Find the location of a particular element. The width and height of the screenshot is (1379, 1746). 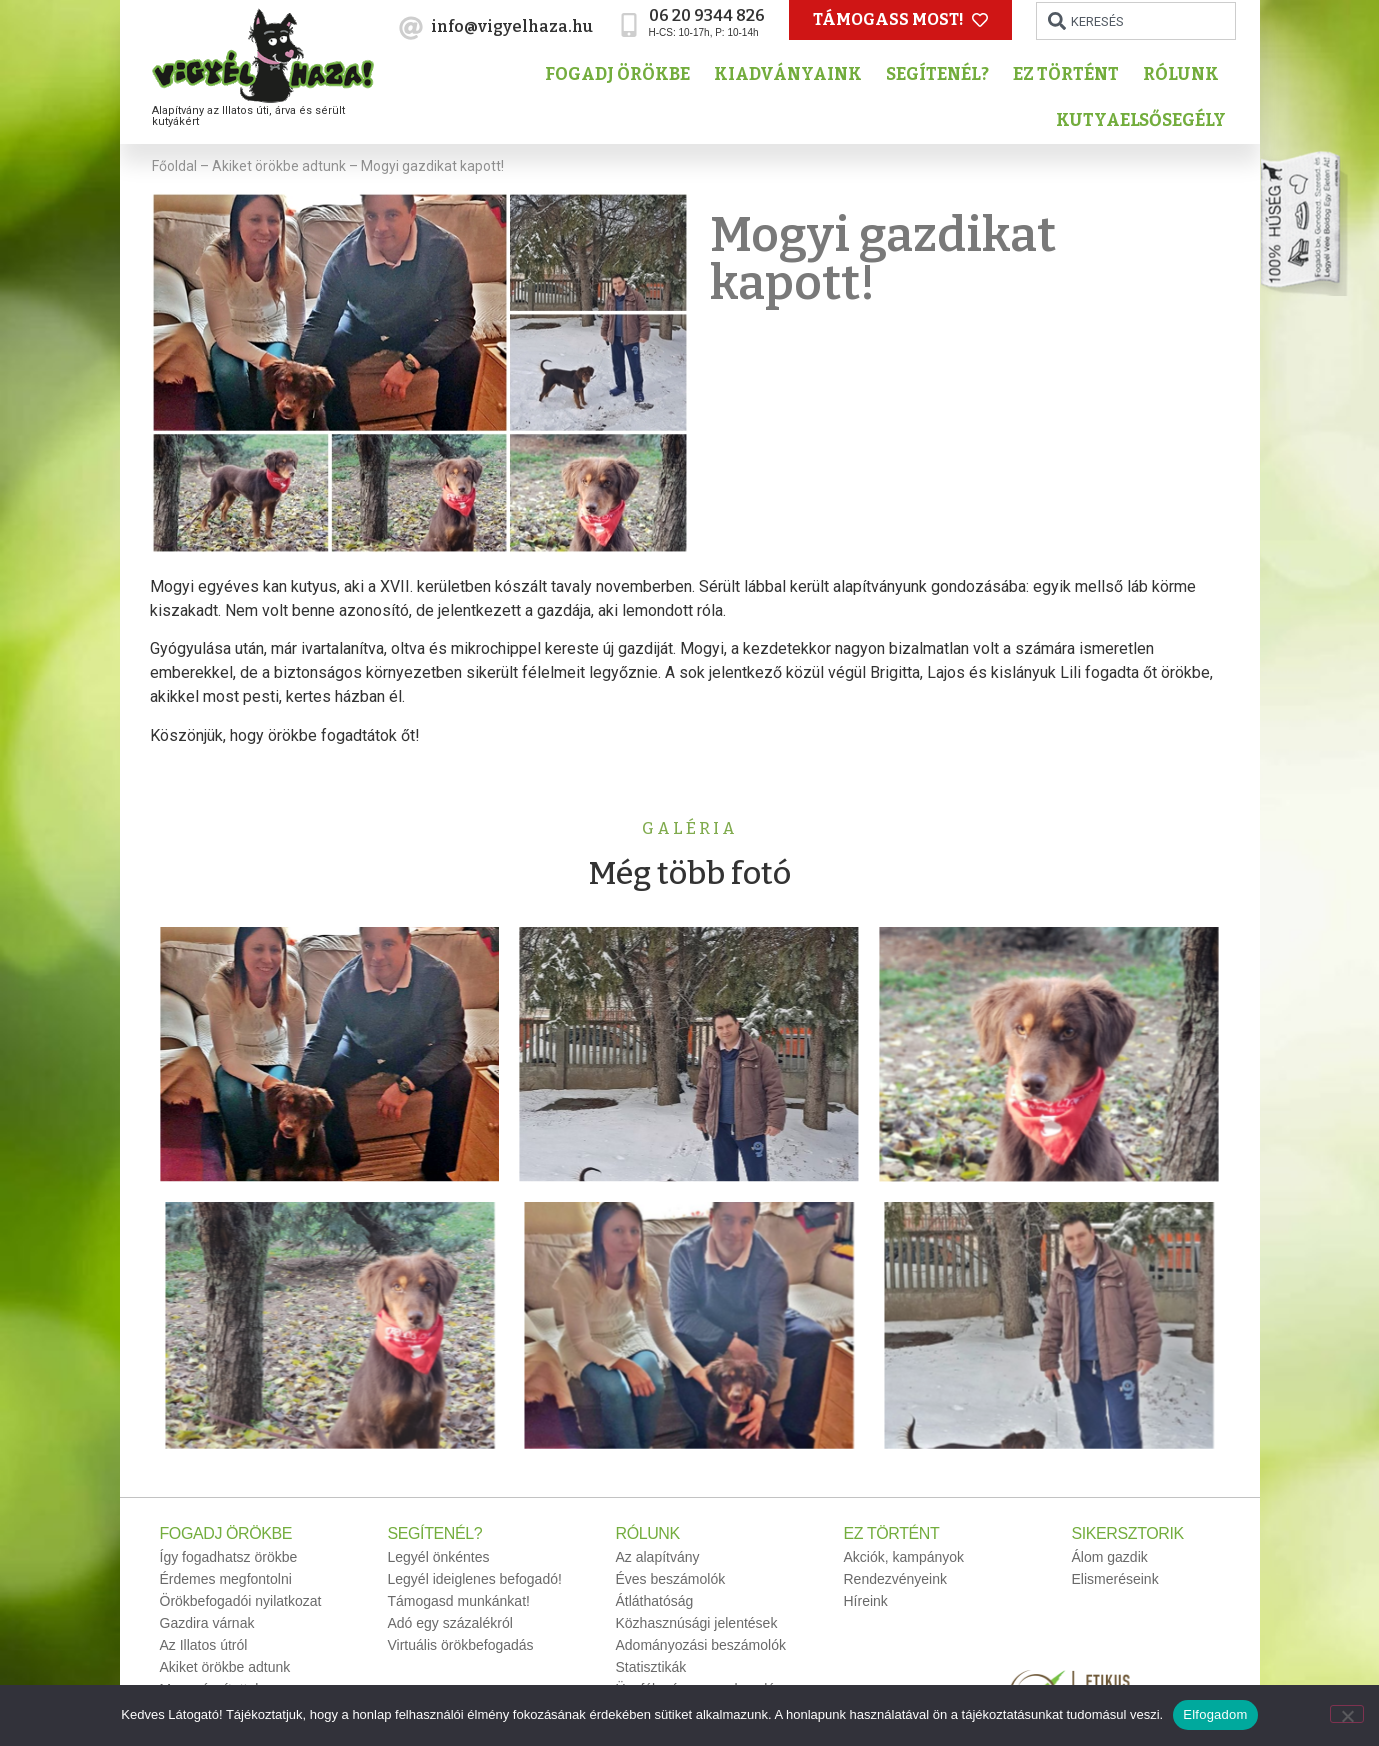

Adó egy százalékról is located at coordinates (450, 1623).